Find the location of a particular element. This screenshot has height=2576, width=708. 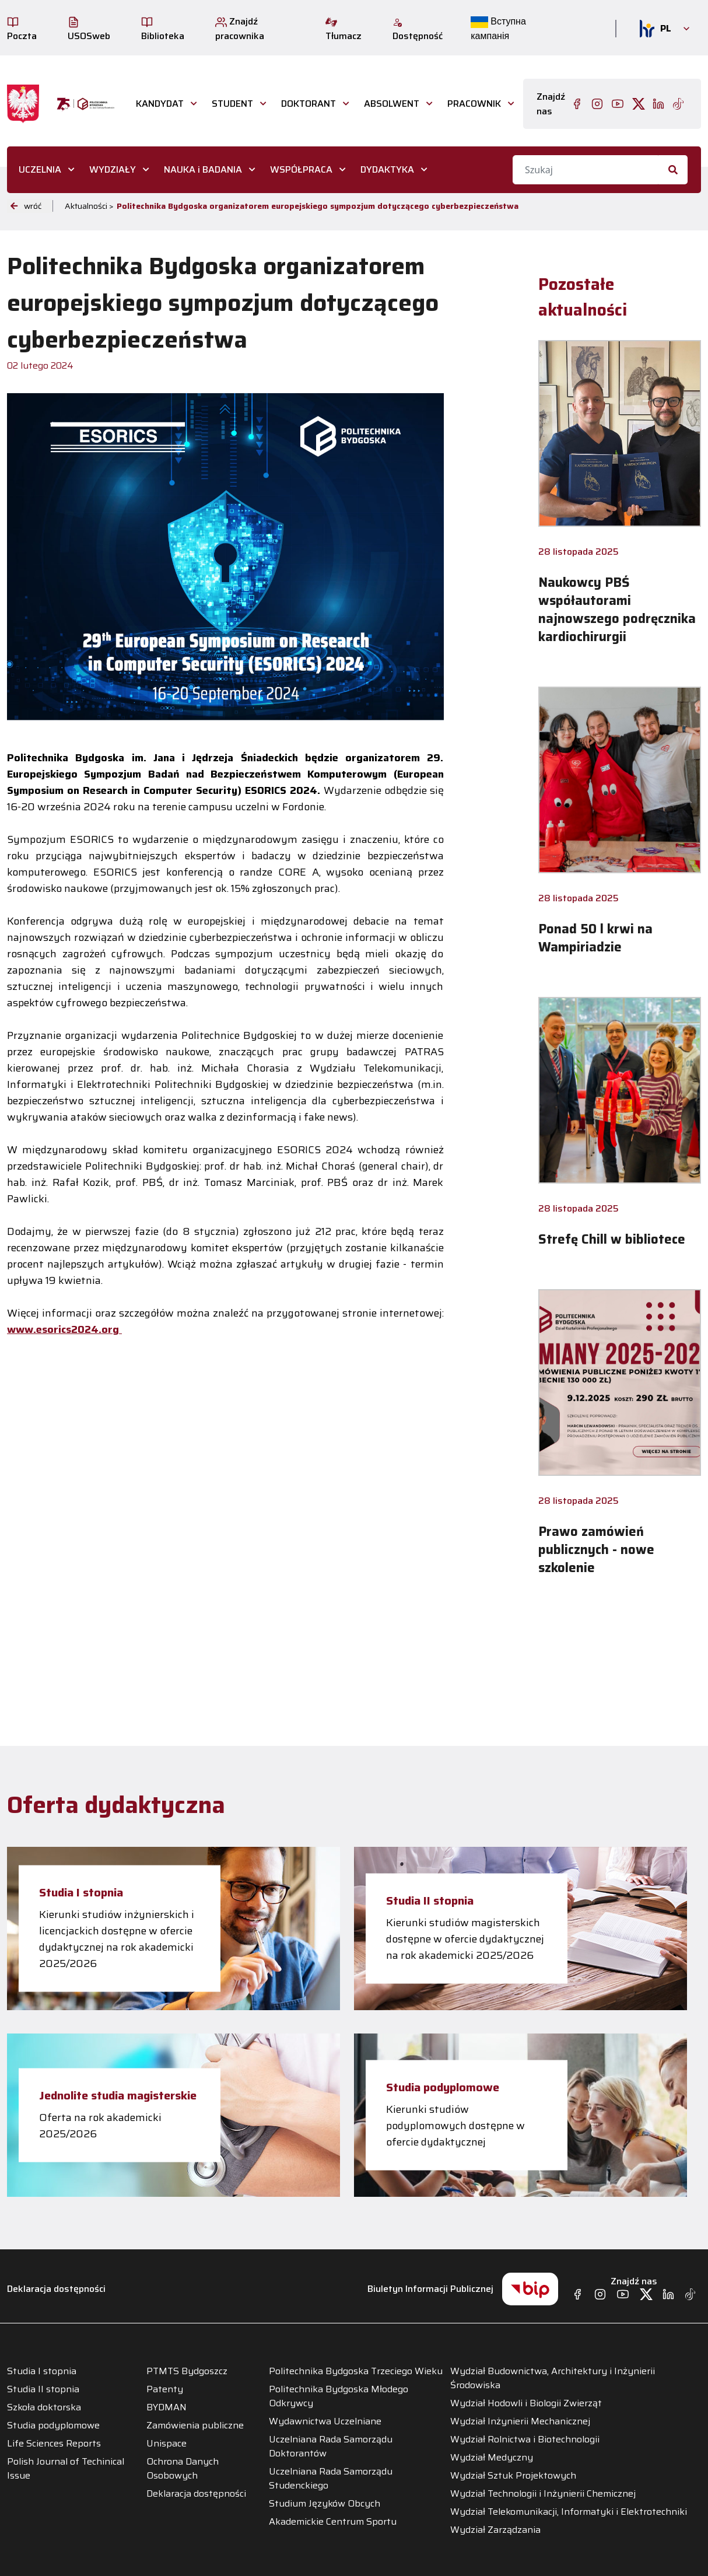

Zamówienia publiczne is located at coordinates (195, 2425).